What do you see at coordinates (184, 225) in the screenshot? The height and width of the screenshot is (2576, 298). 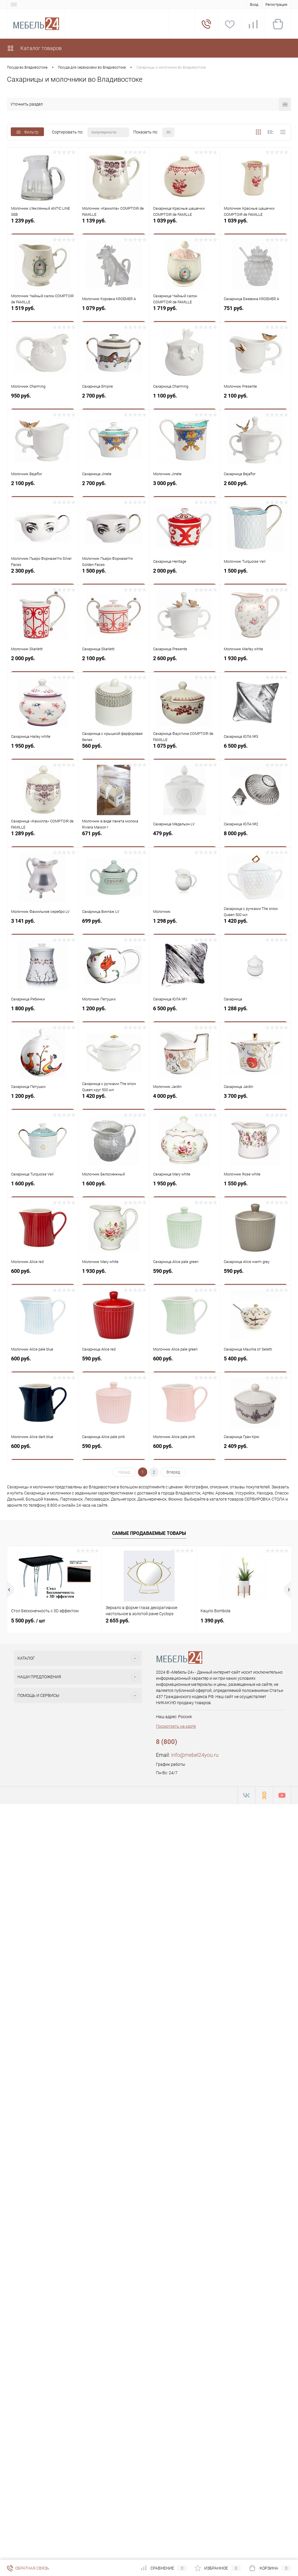 I see `1 039 руб.` at bounding box center [184, 225].